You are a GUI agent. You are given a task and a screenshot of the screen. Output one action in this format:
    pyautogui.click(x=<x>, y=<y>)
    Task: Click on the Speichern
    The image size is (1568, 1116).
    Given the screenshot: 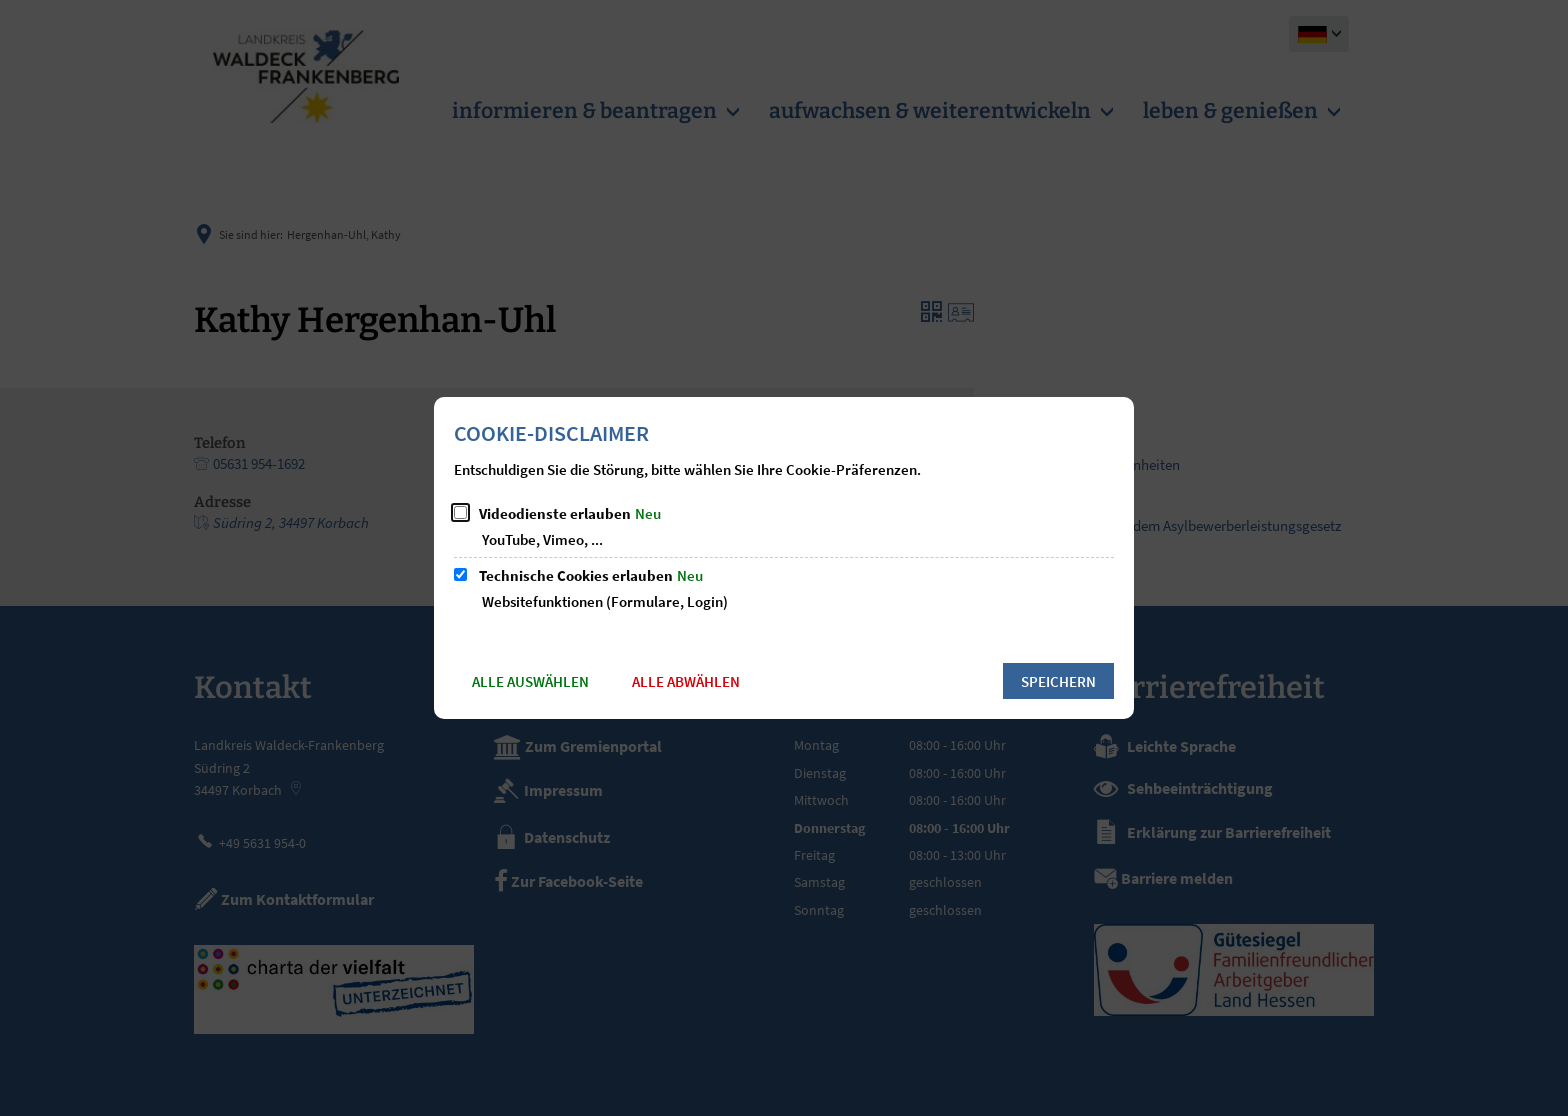 What is the action you would take?
    pyautogui.click(x=1058, y=681)
    